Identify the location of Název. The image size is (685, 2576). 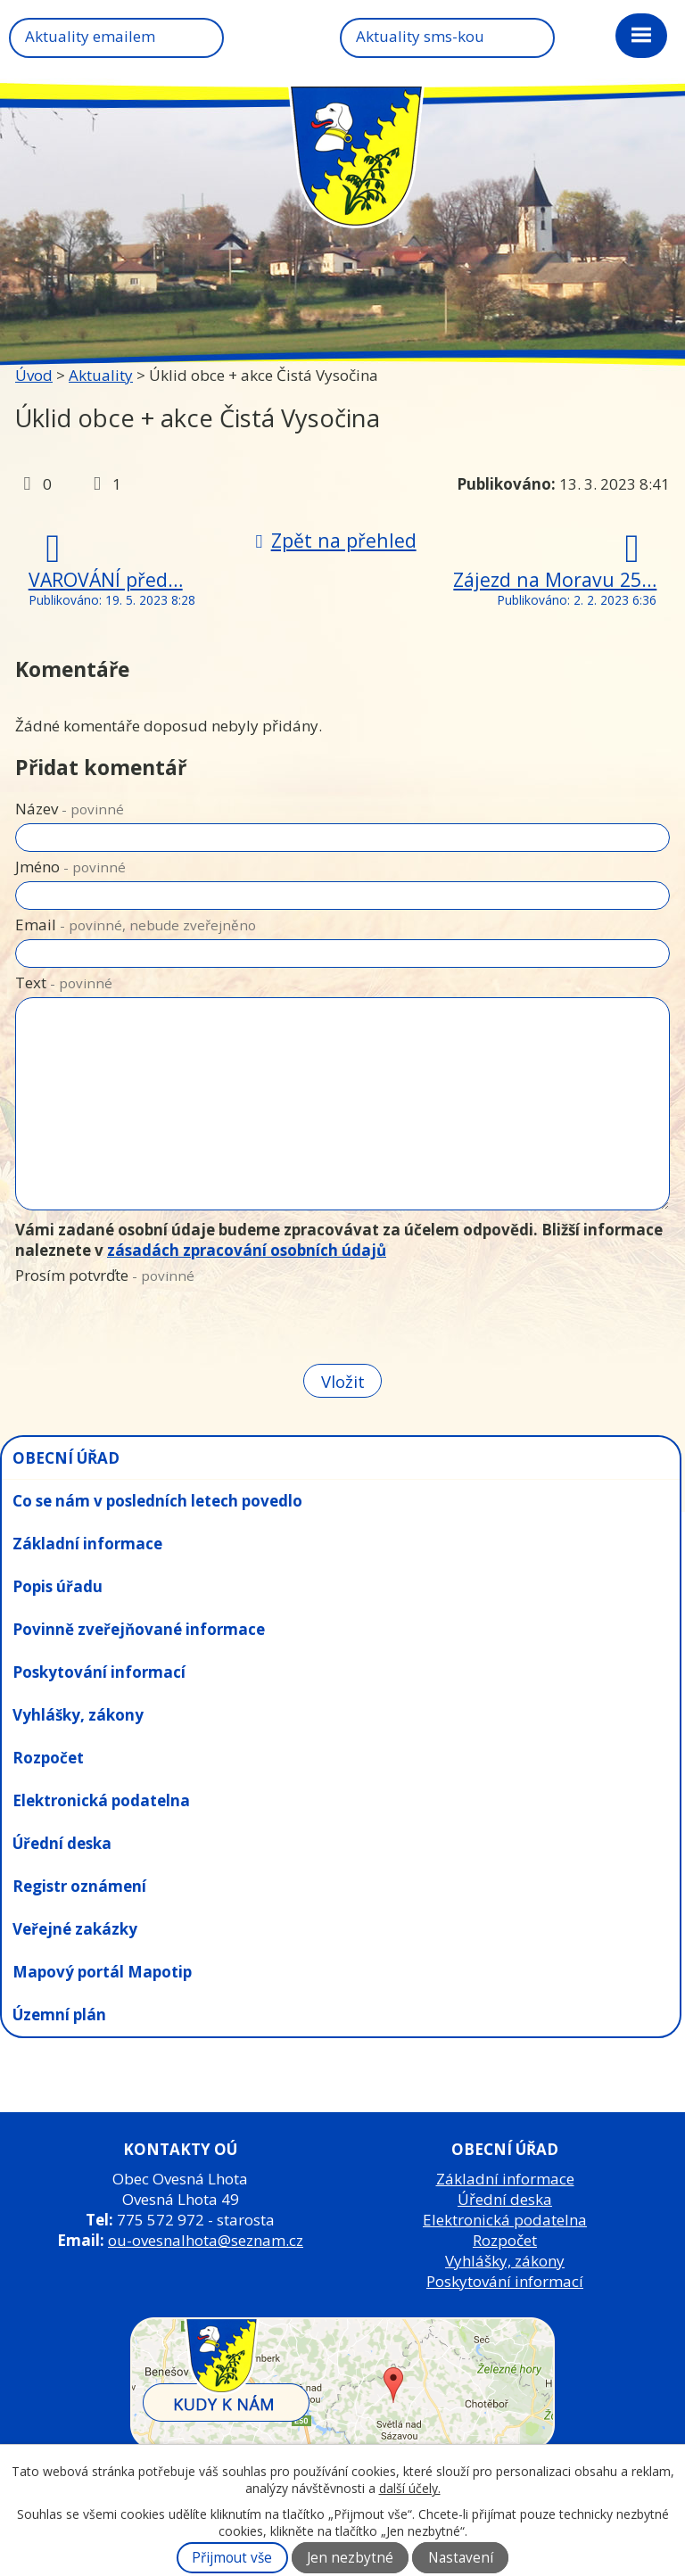
(69, 808).